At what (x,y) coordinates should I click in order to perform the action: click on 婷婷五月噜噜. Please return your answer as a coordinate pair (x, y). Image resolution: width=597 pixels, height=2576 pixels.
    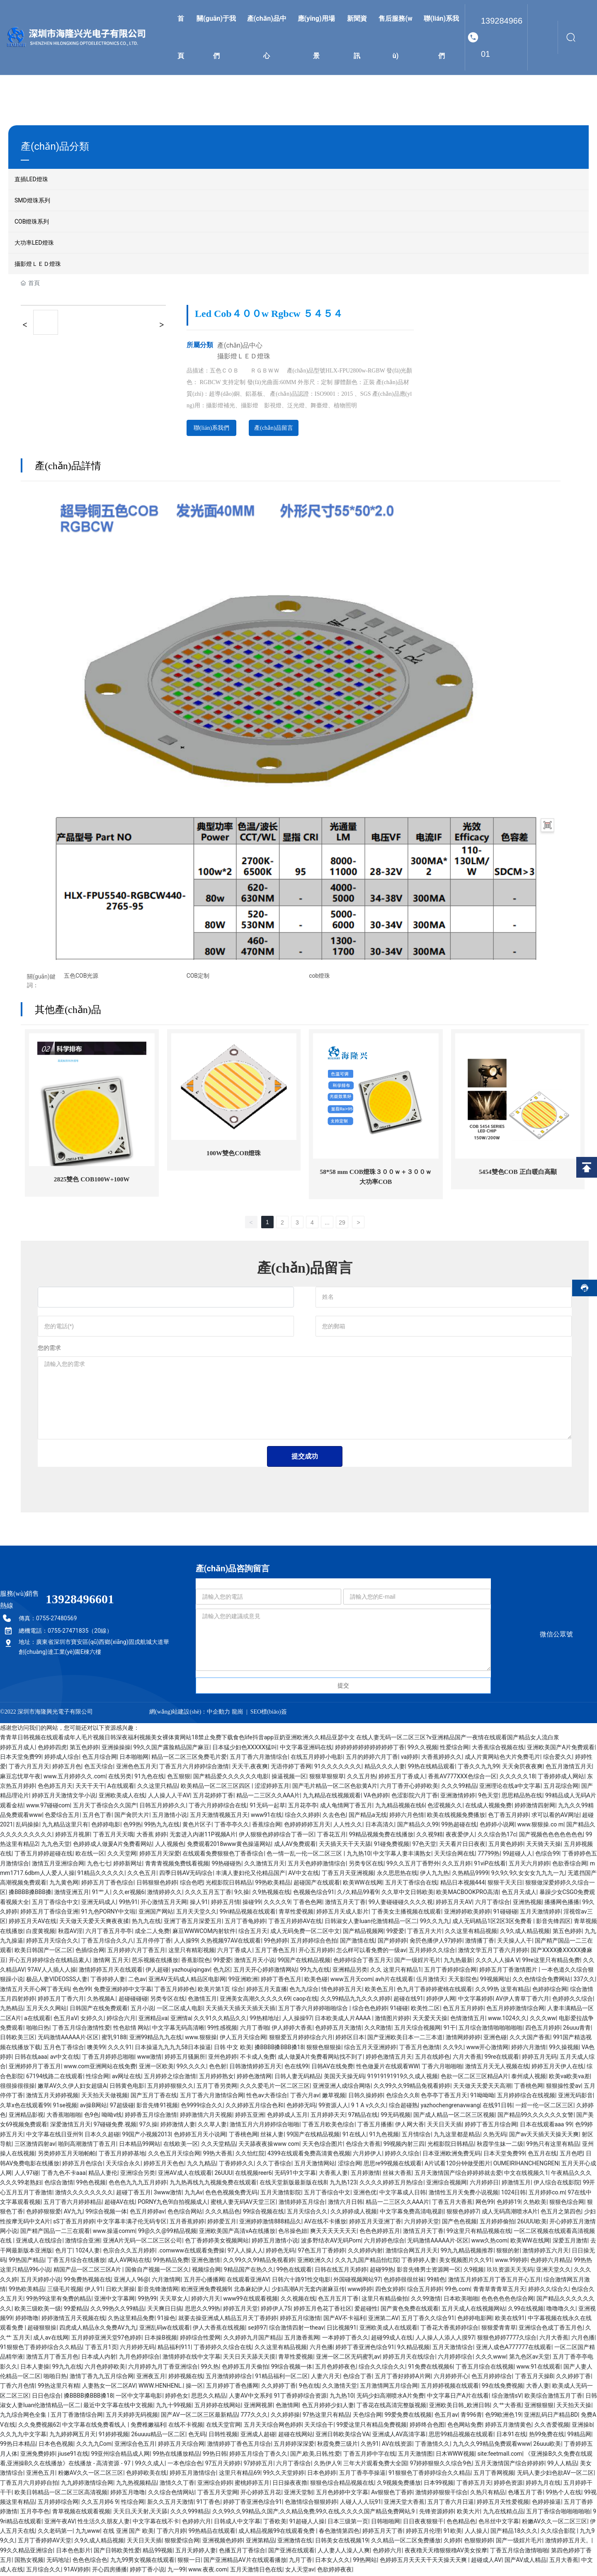
    Looking at the image, I should click on (127, 2493).